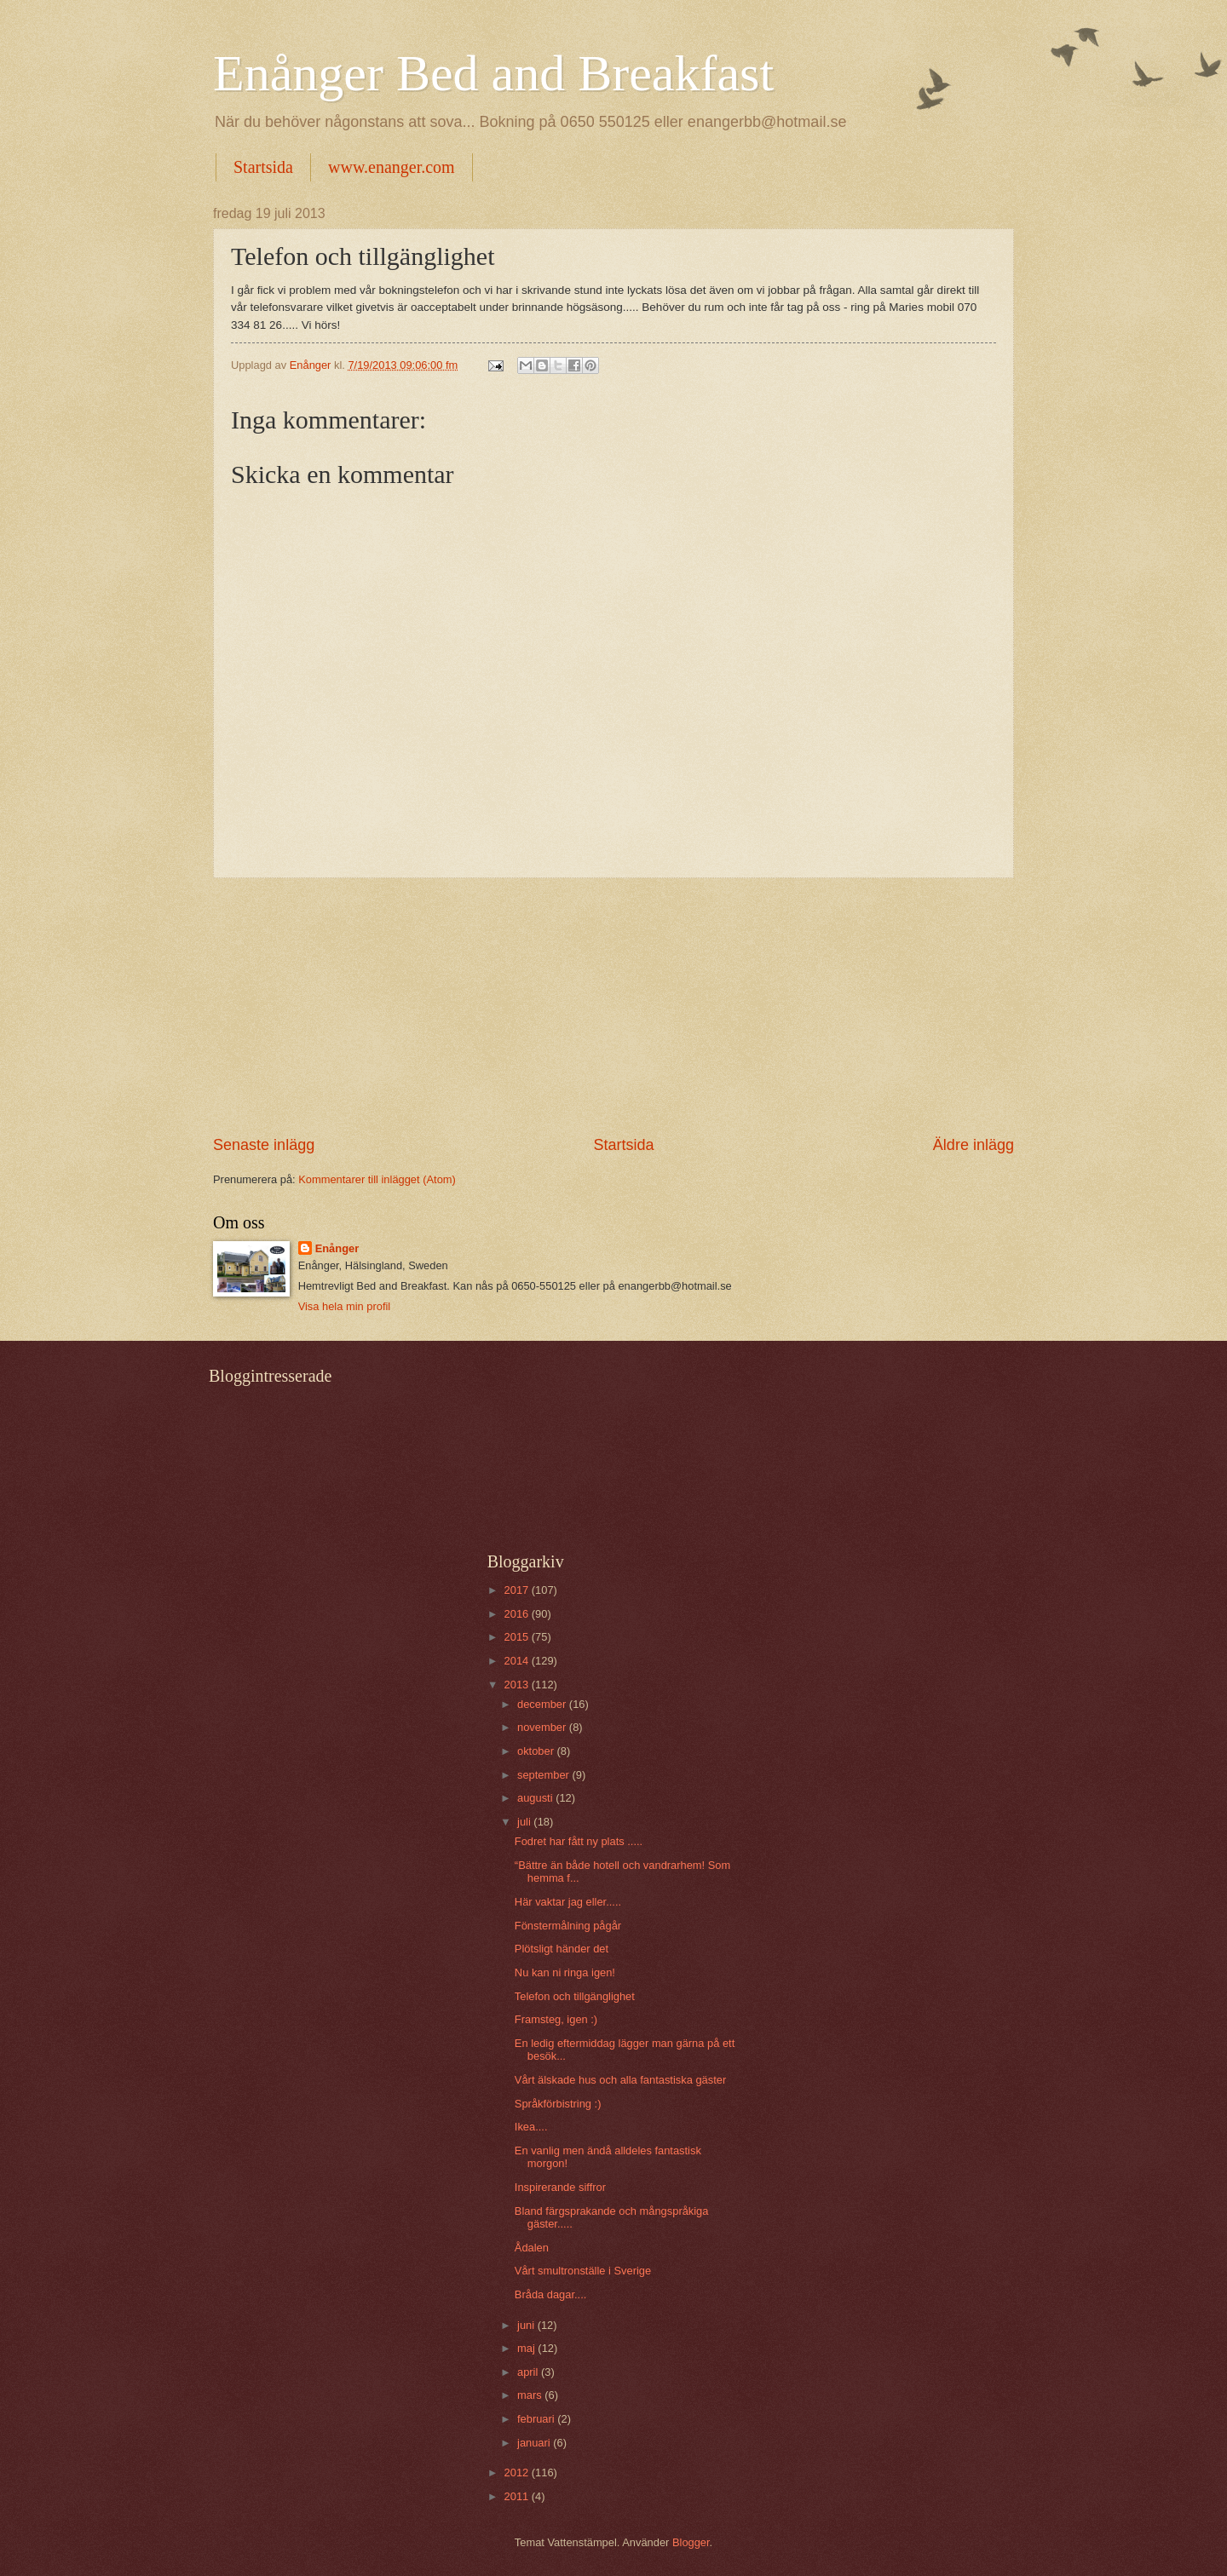  Describe the element at coordinates (493, 73) in the screenshot. I see `Enånger Bed and Breakfast` at that location.